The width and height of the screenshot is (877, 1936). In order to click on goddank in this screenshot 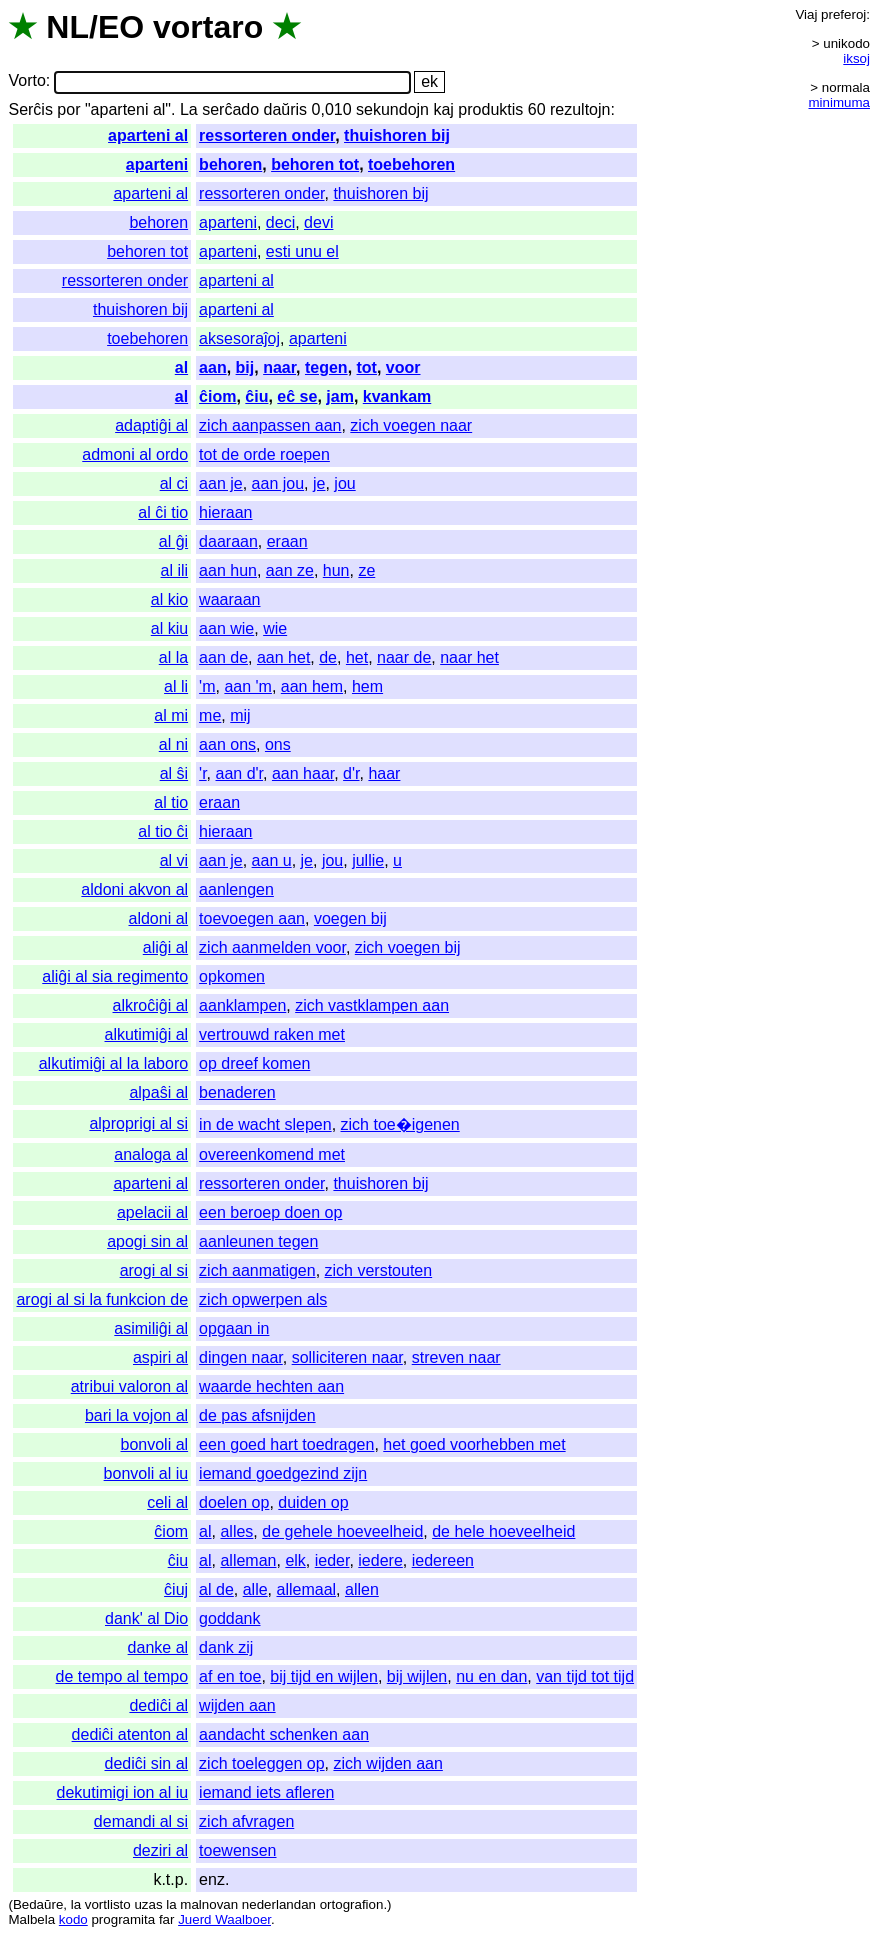, I will do `click(229, 1618)`.